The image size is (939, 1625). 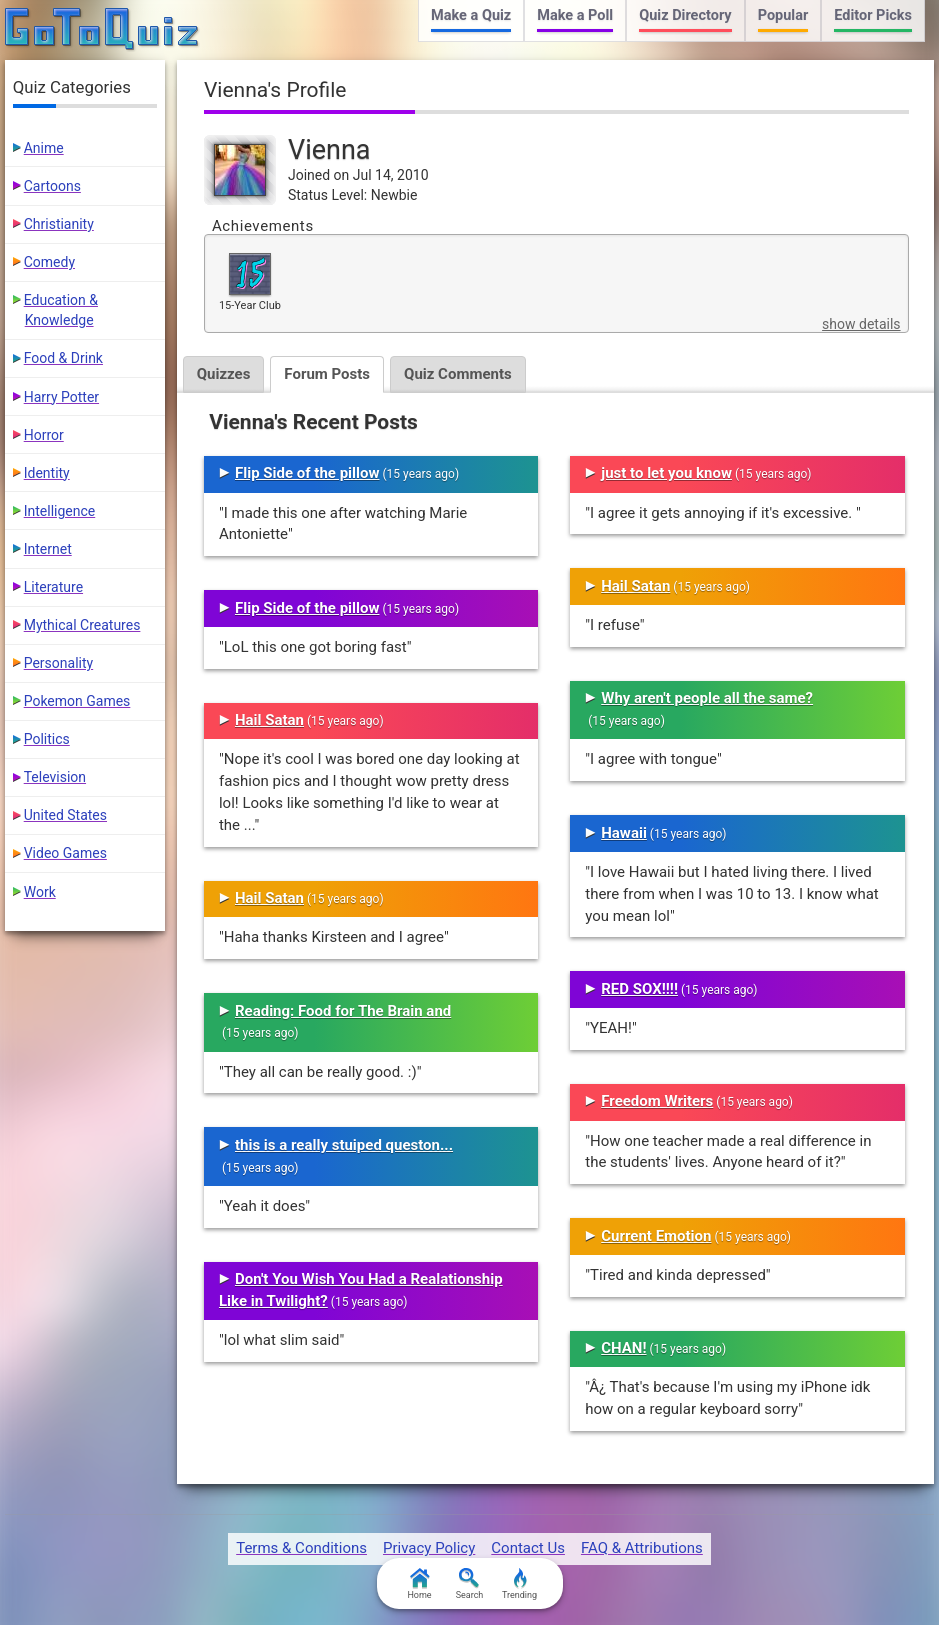 What do you see at coordinates (44, 435) in the screenshot?
I see `Horror` at bounding box center [44, 435].